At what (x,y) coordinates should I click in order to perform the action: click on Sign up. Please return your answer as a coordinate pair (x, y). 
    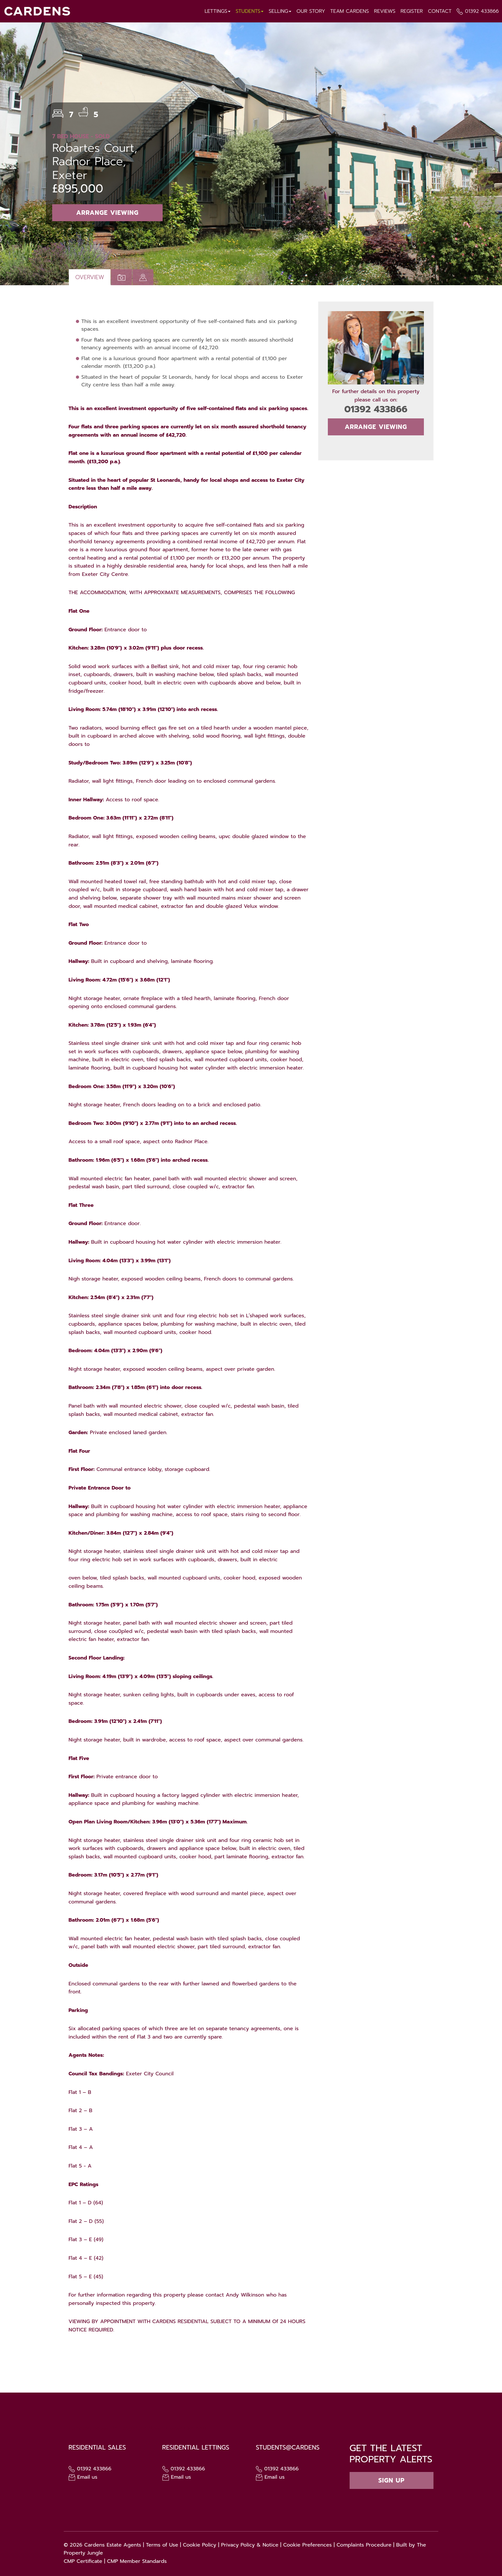
    Looking at the image, I should click on (391, 2480).